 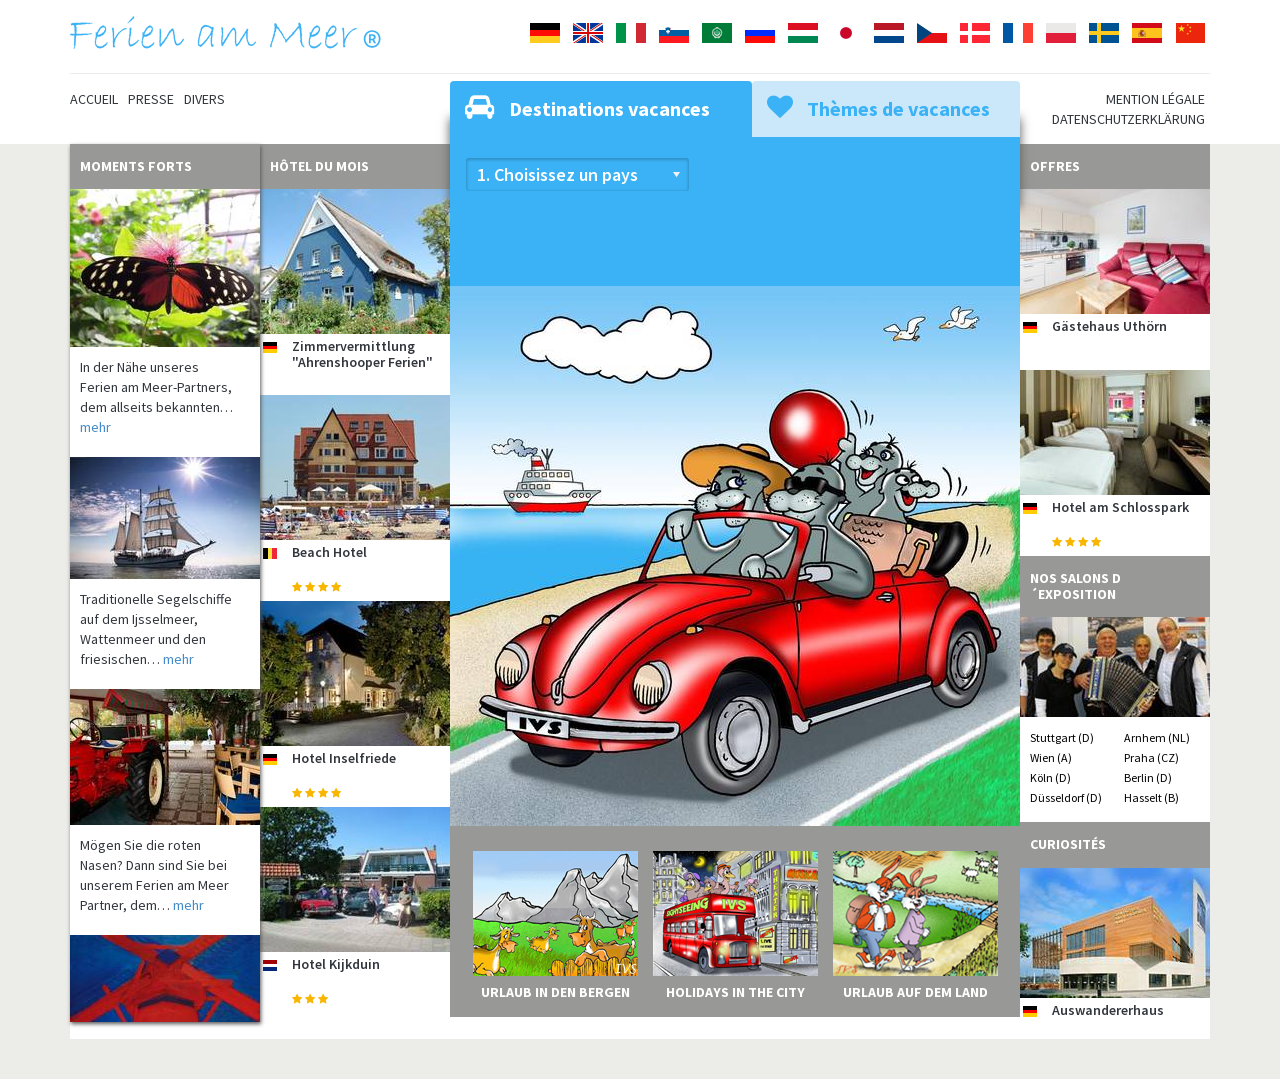 I want to click on Mention légale, so click(x=1155, y=99).